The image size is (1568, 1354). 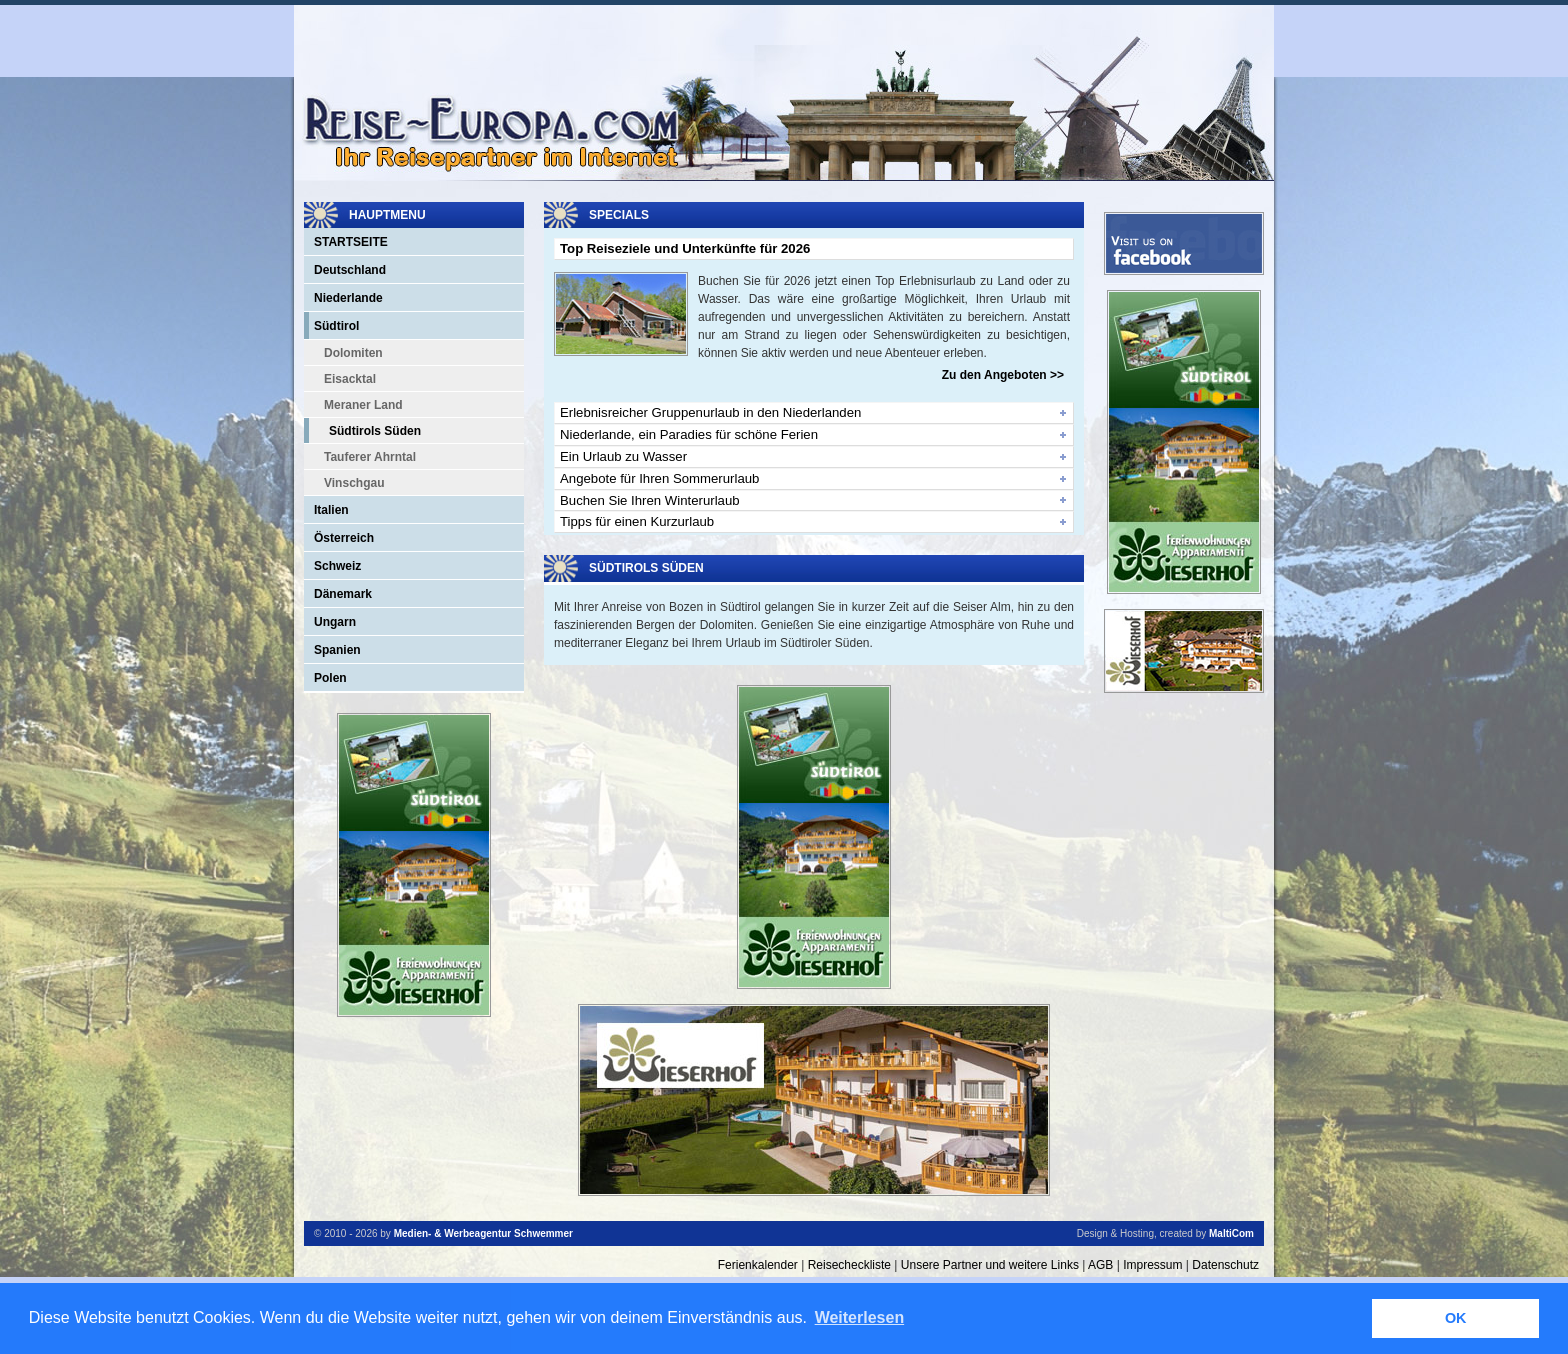 What do you see at coordinates (370, 457) in the screenshot?
I see `Tauferer Ahrntal` at bounding box center [370, 457].